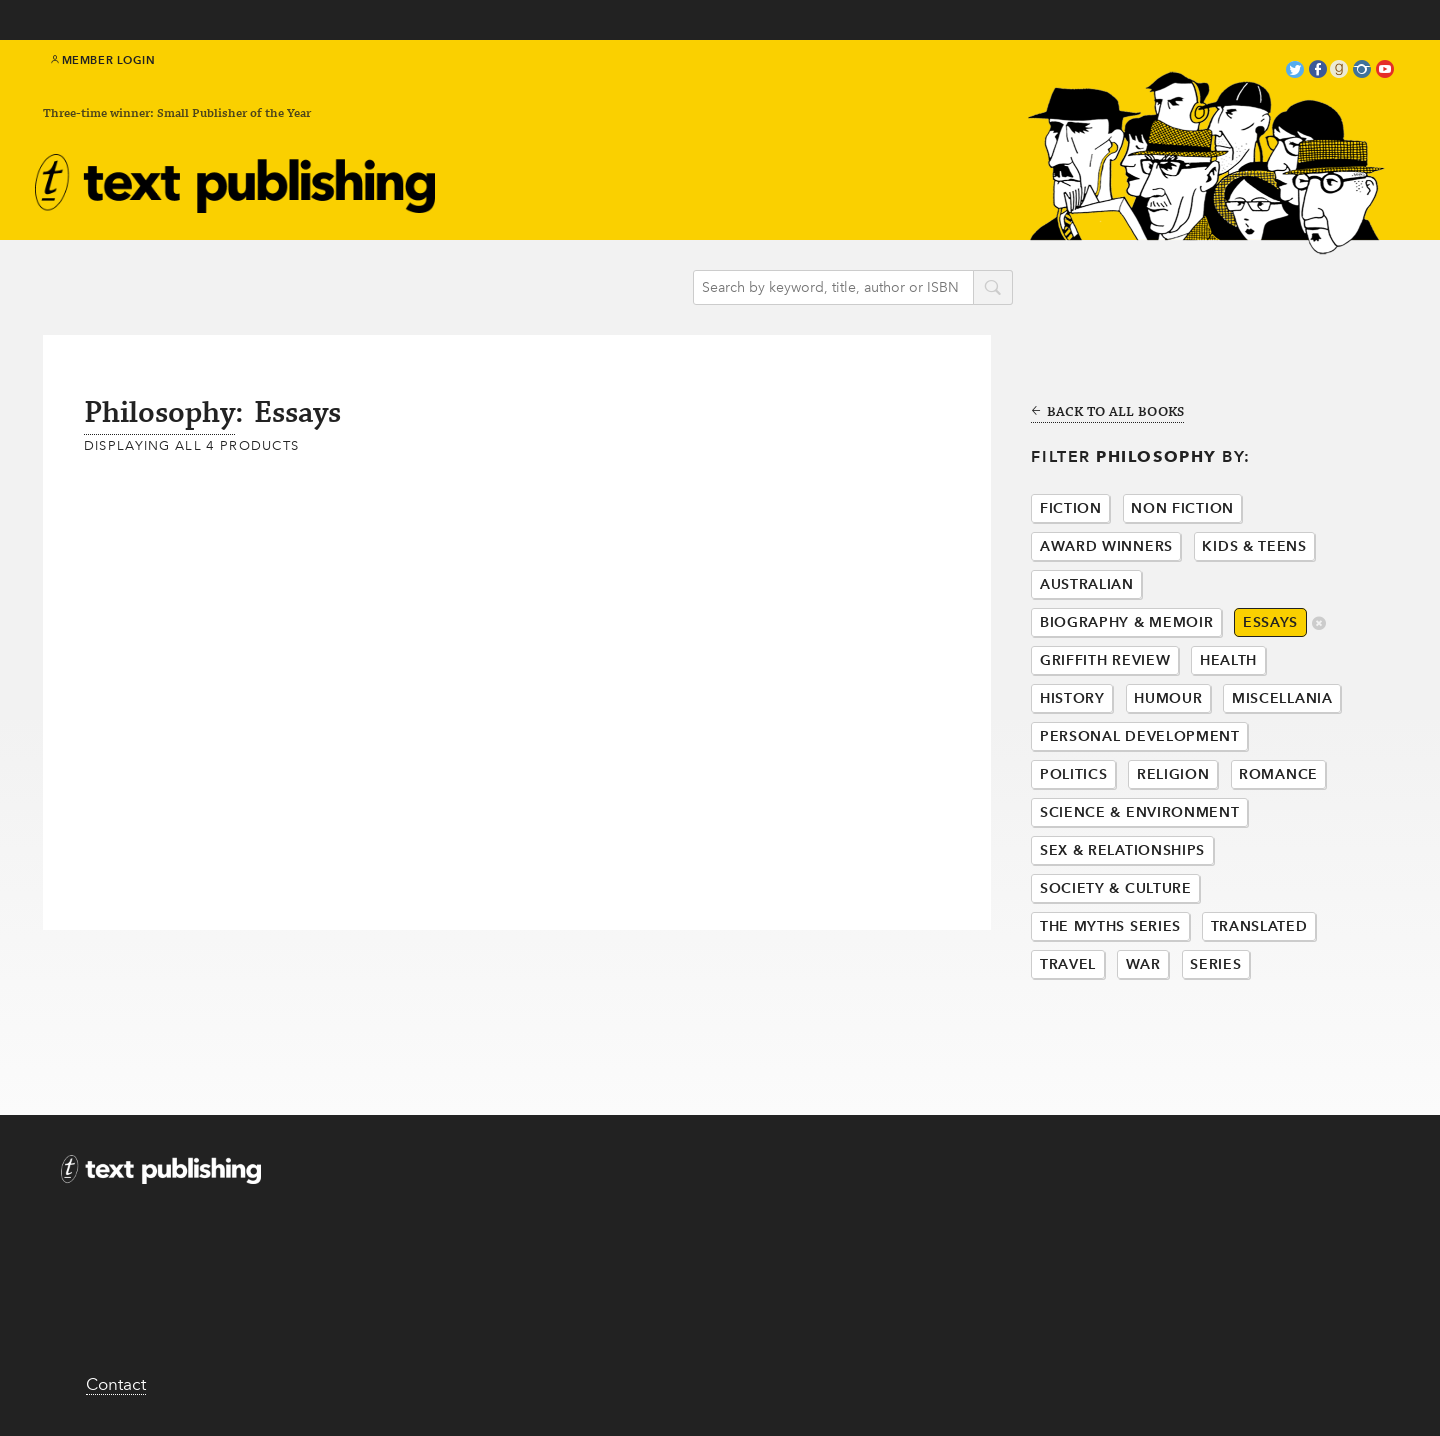  What do you see at coordinates (1282, 698) in the screenshot?
I see `Miscellania` at bounding box center [1282, 698].